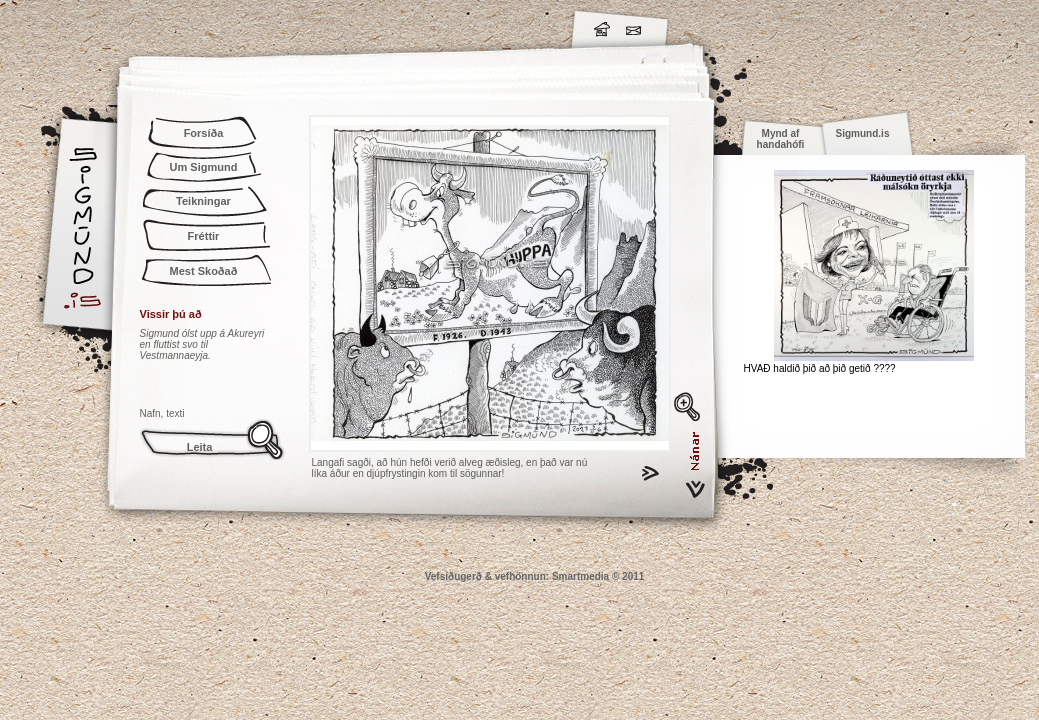  What do you see at coordinates (535, 576) in the screenshot?
I see `Vefsíðugerð & vefhönnun: Smartmedia © 2011` at bounding box center [535, 576].